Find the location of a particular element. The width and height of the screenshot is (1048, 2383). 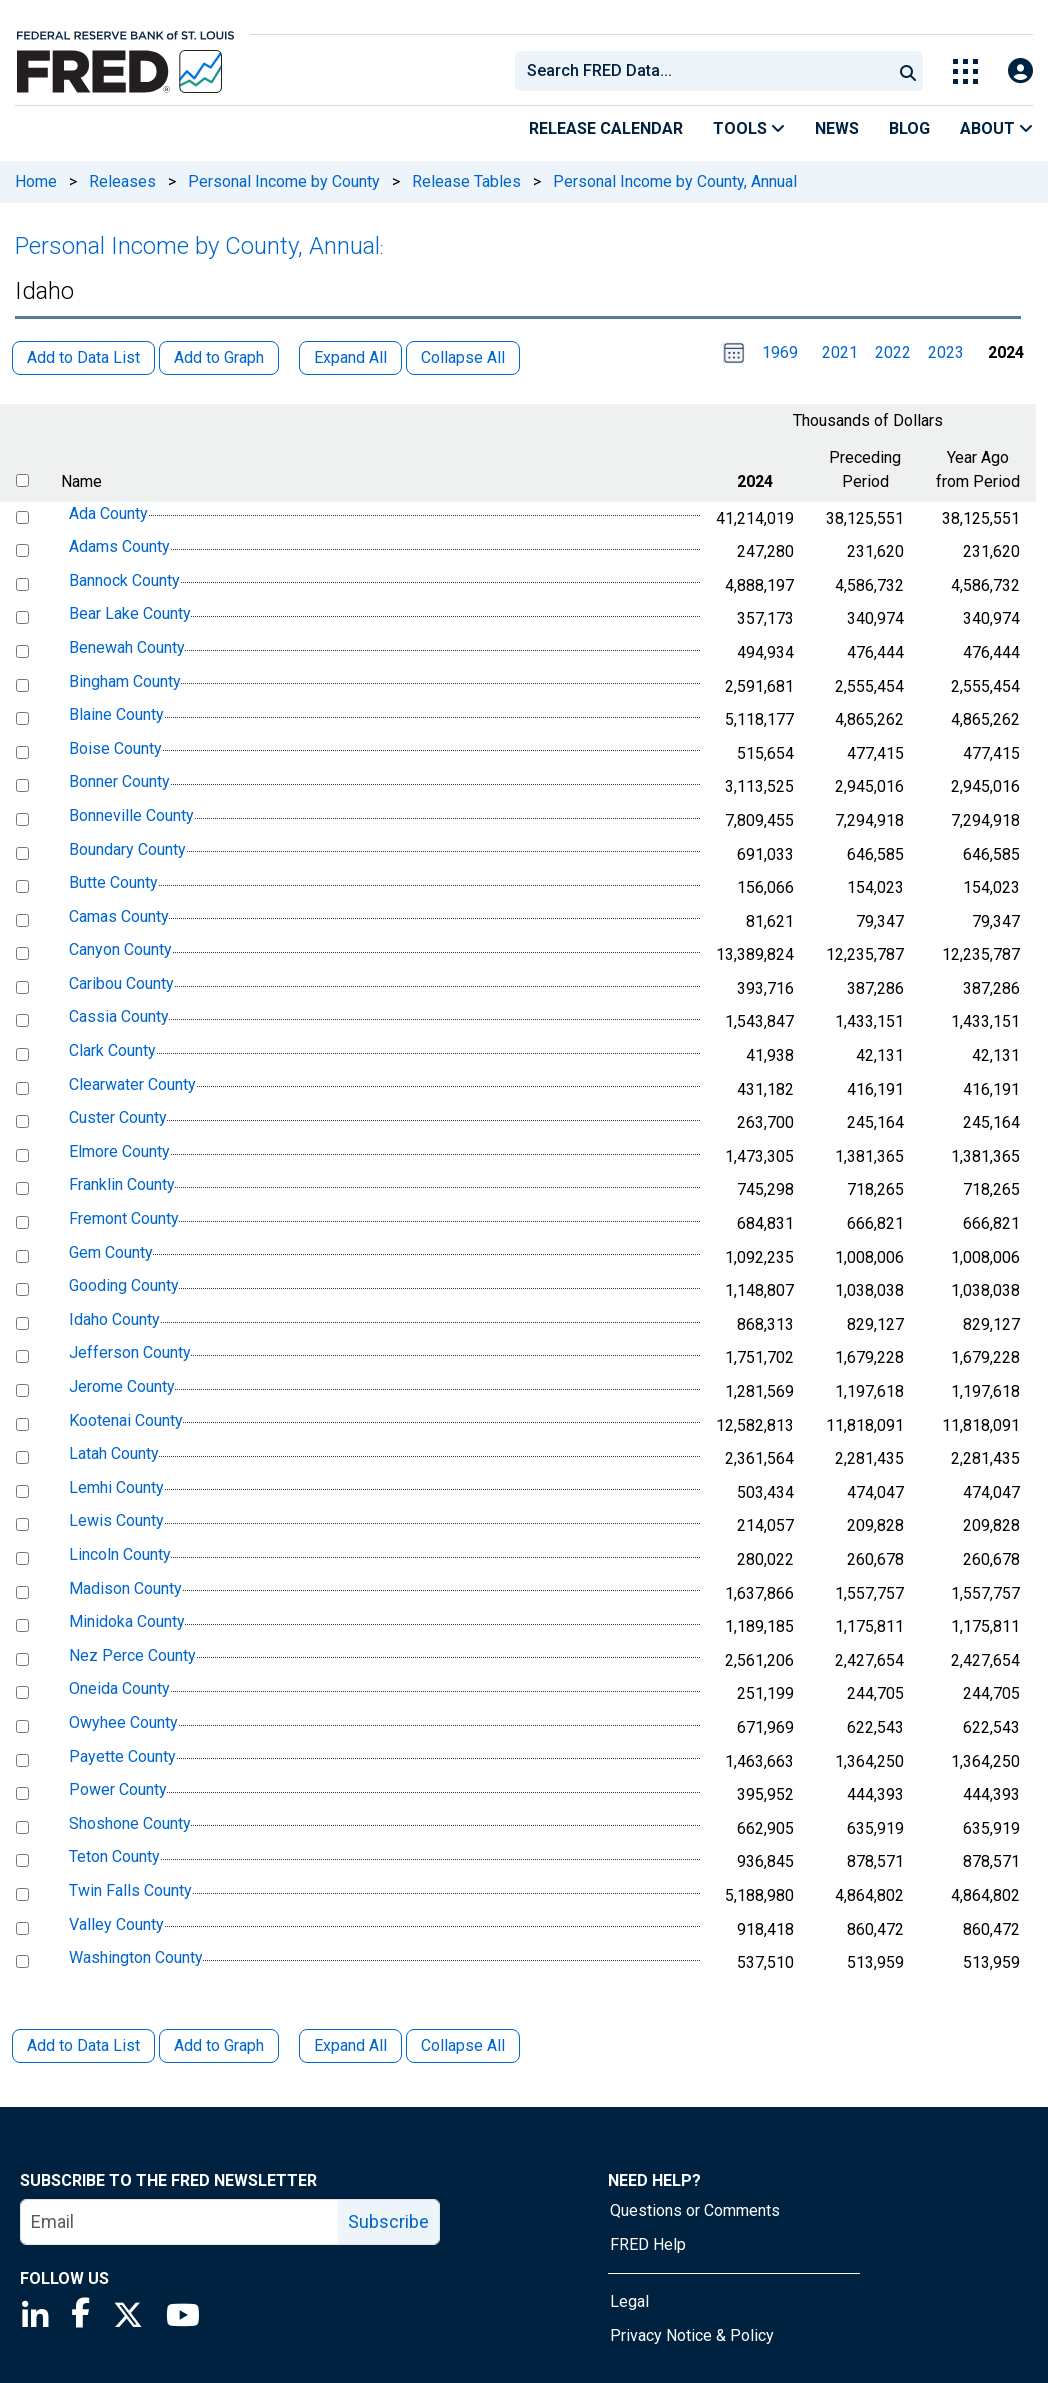

Minidoka County is located at coordinates (127, 1621).